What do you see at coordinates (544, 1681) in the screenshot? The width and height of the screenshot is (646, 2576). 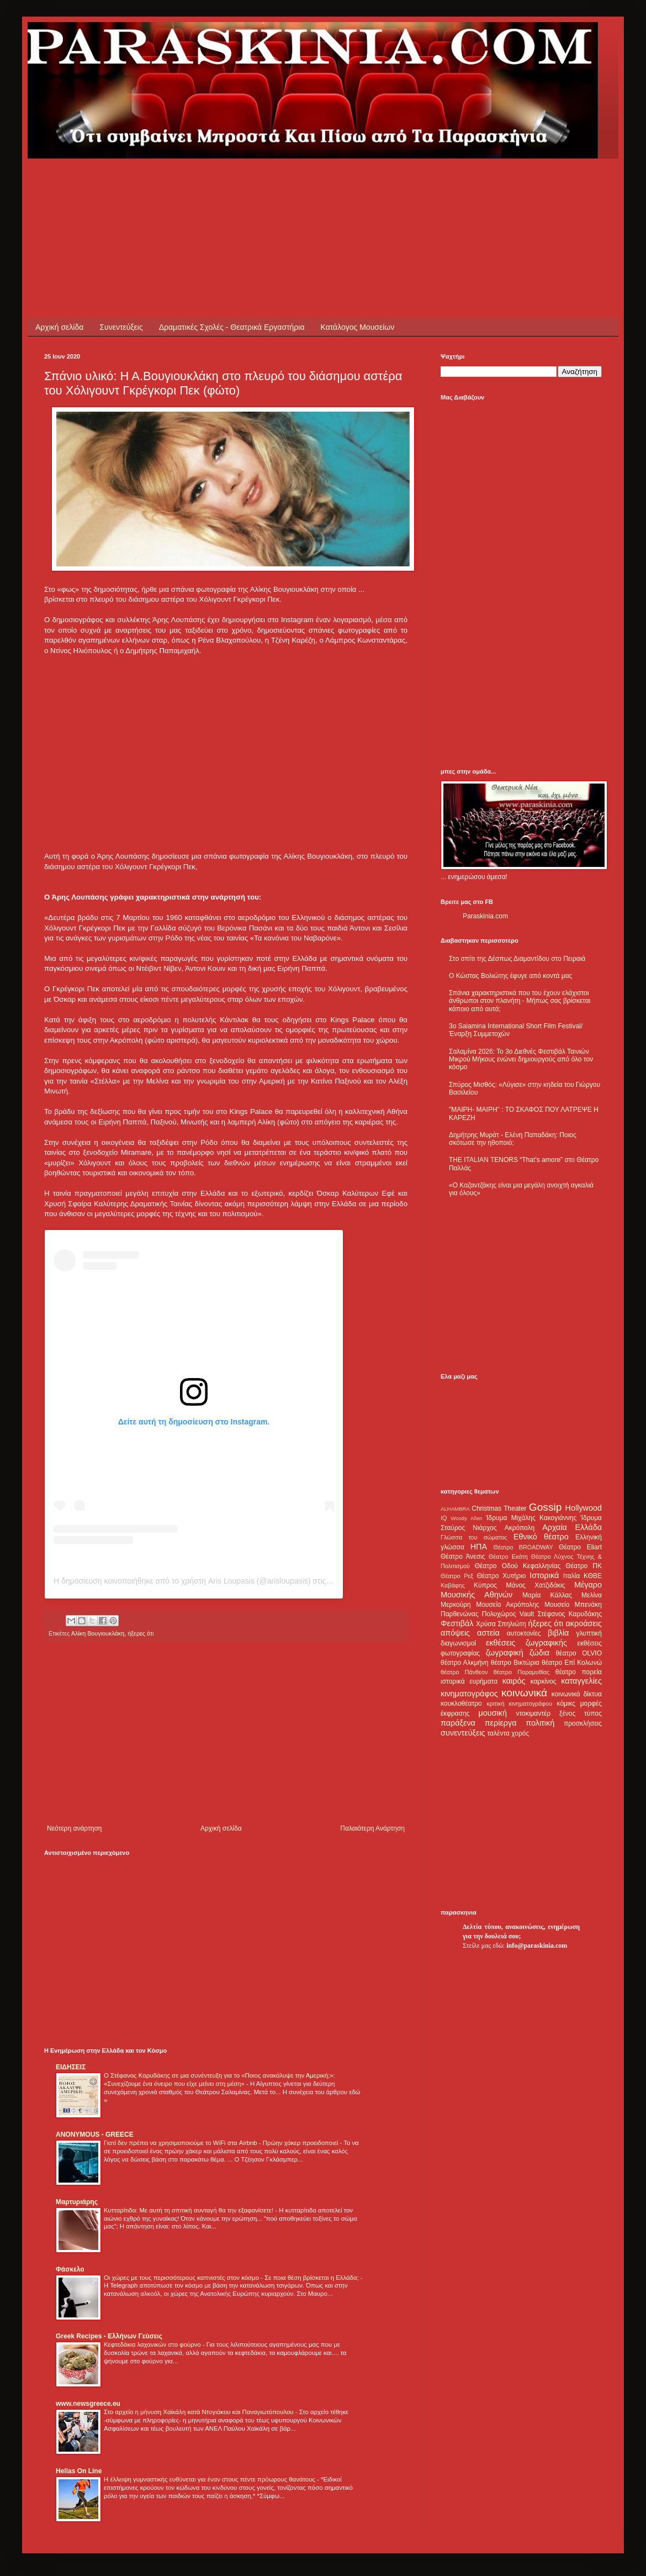 I see `καρκίνος` at bounding box center [544, 1681].